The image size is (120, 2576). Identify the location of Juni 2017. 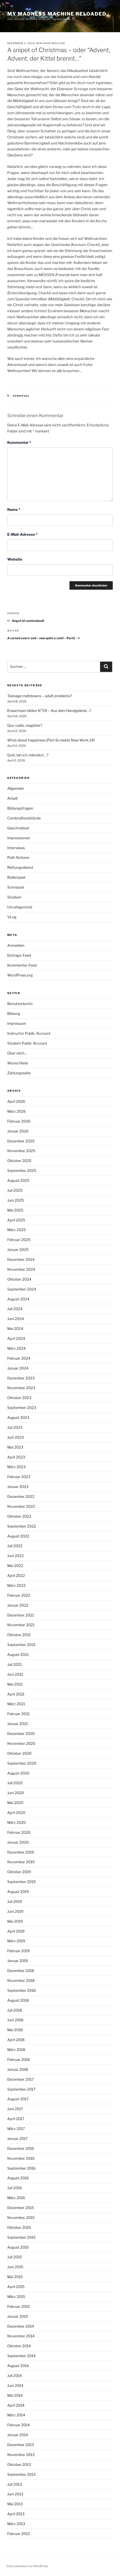
(15, 2109).